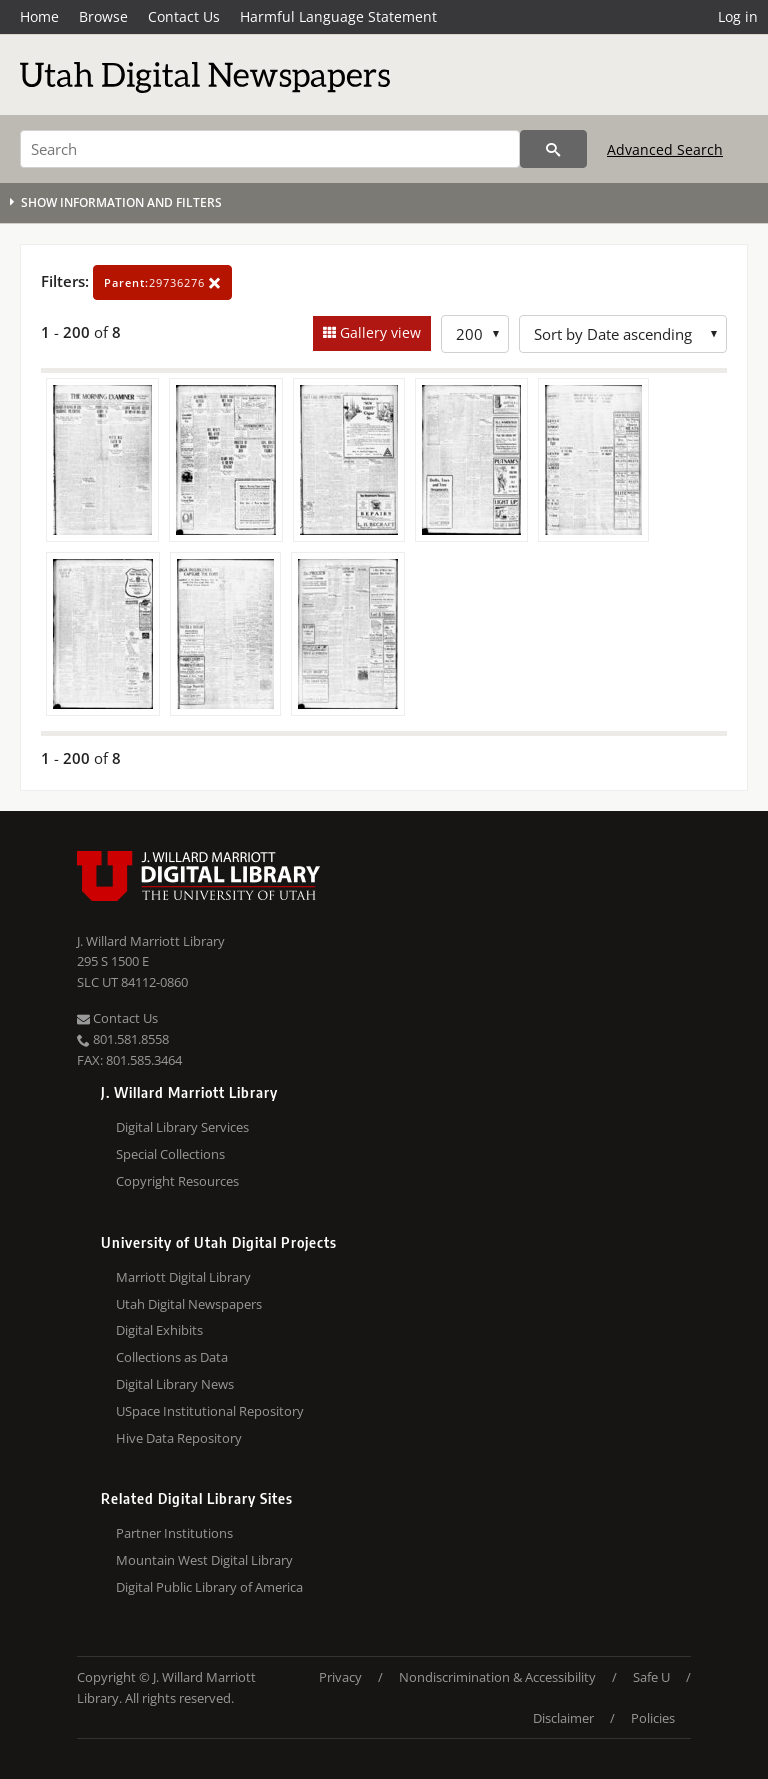  Describe the element at coordinates (172, 1357) in the screenshot. I see `Collections as Data` at that location.